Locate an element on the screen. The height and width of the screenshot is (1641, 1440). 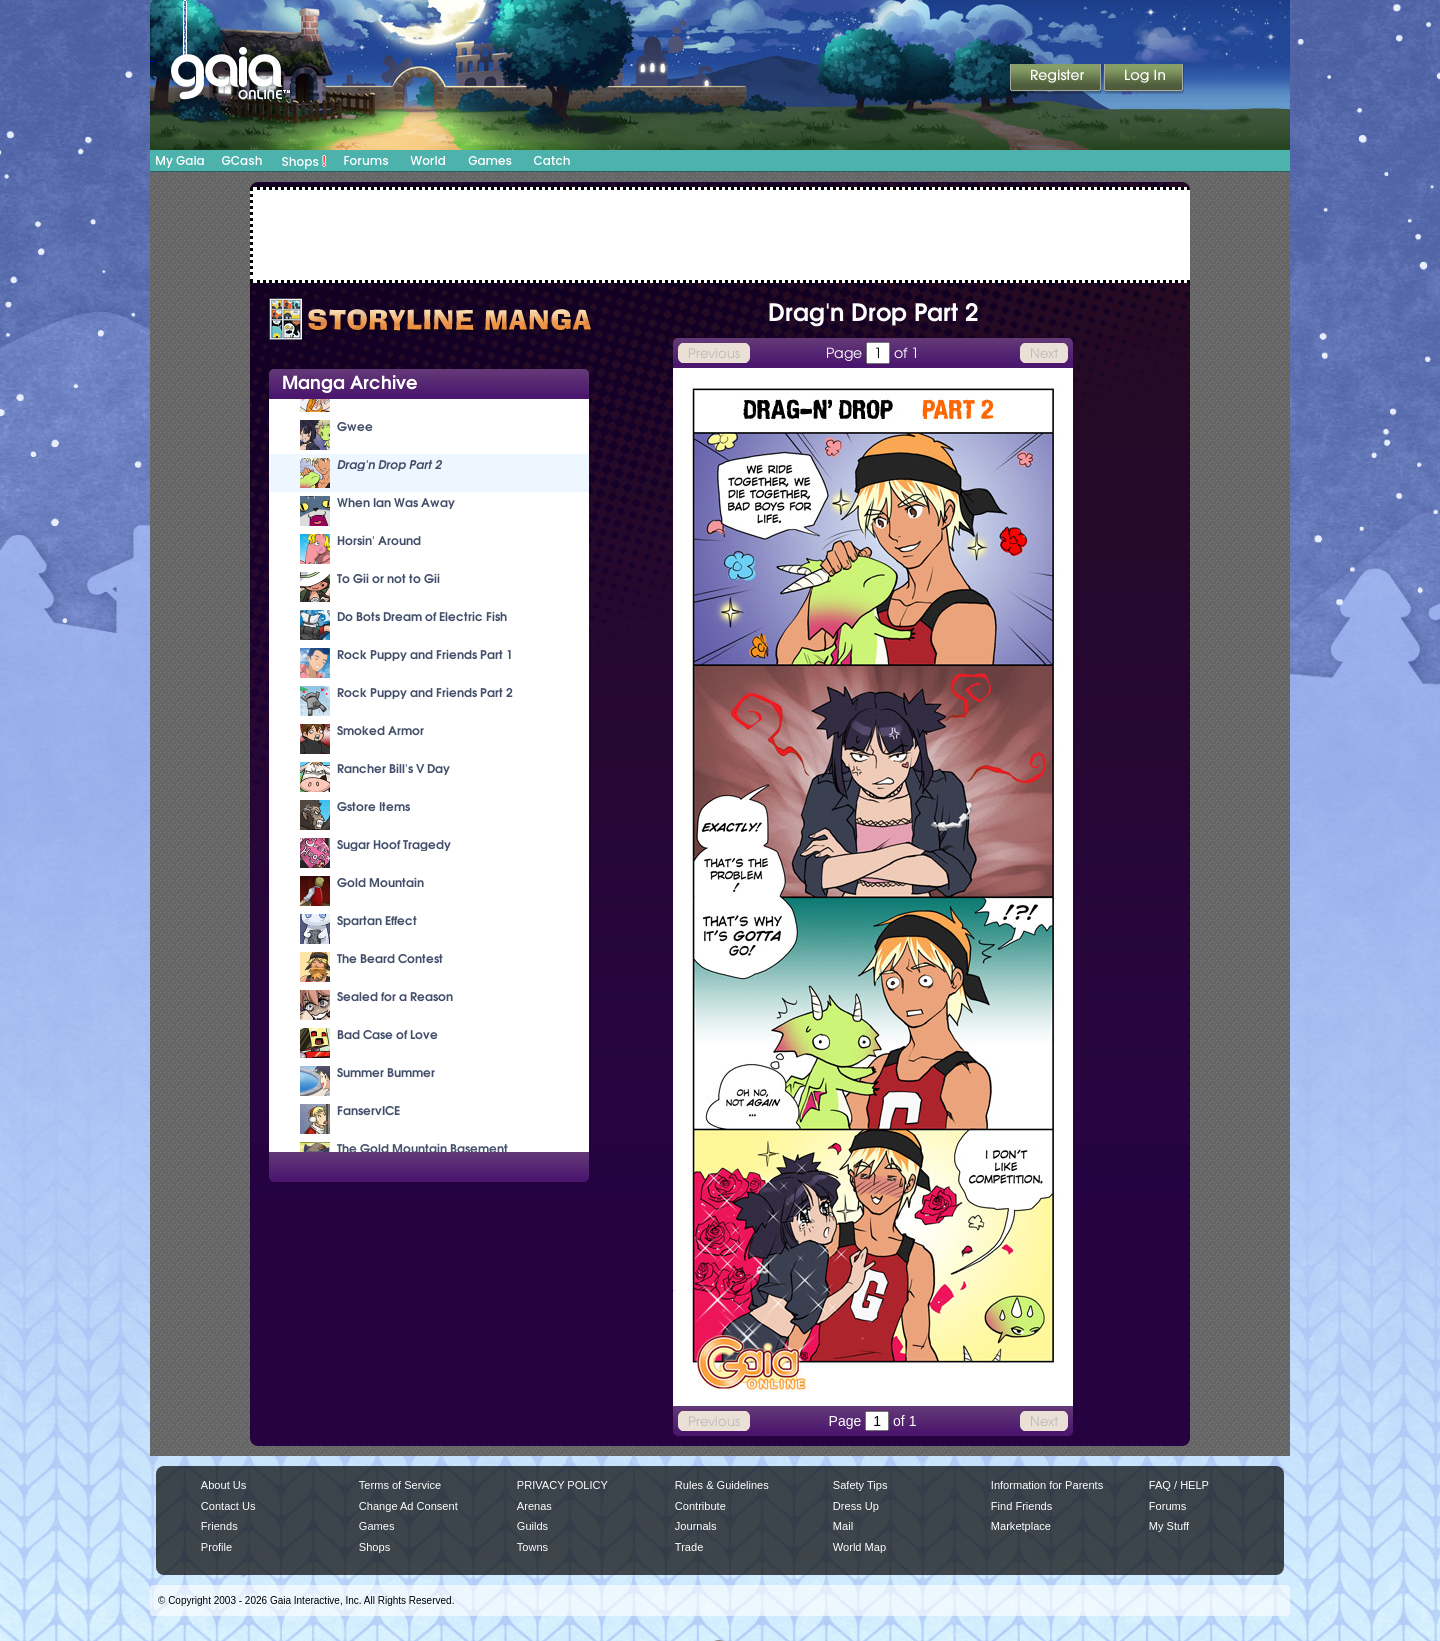
Do Bots Dream of Electric Fish is located at coordinates (422, 616).